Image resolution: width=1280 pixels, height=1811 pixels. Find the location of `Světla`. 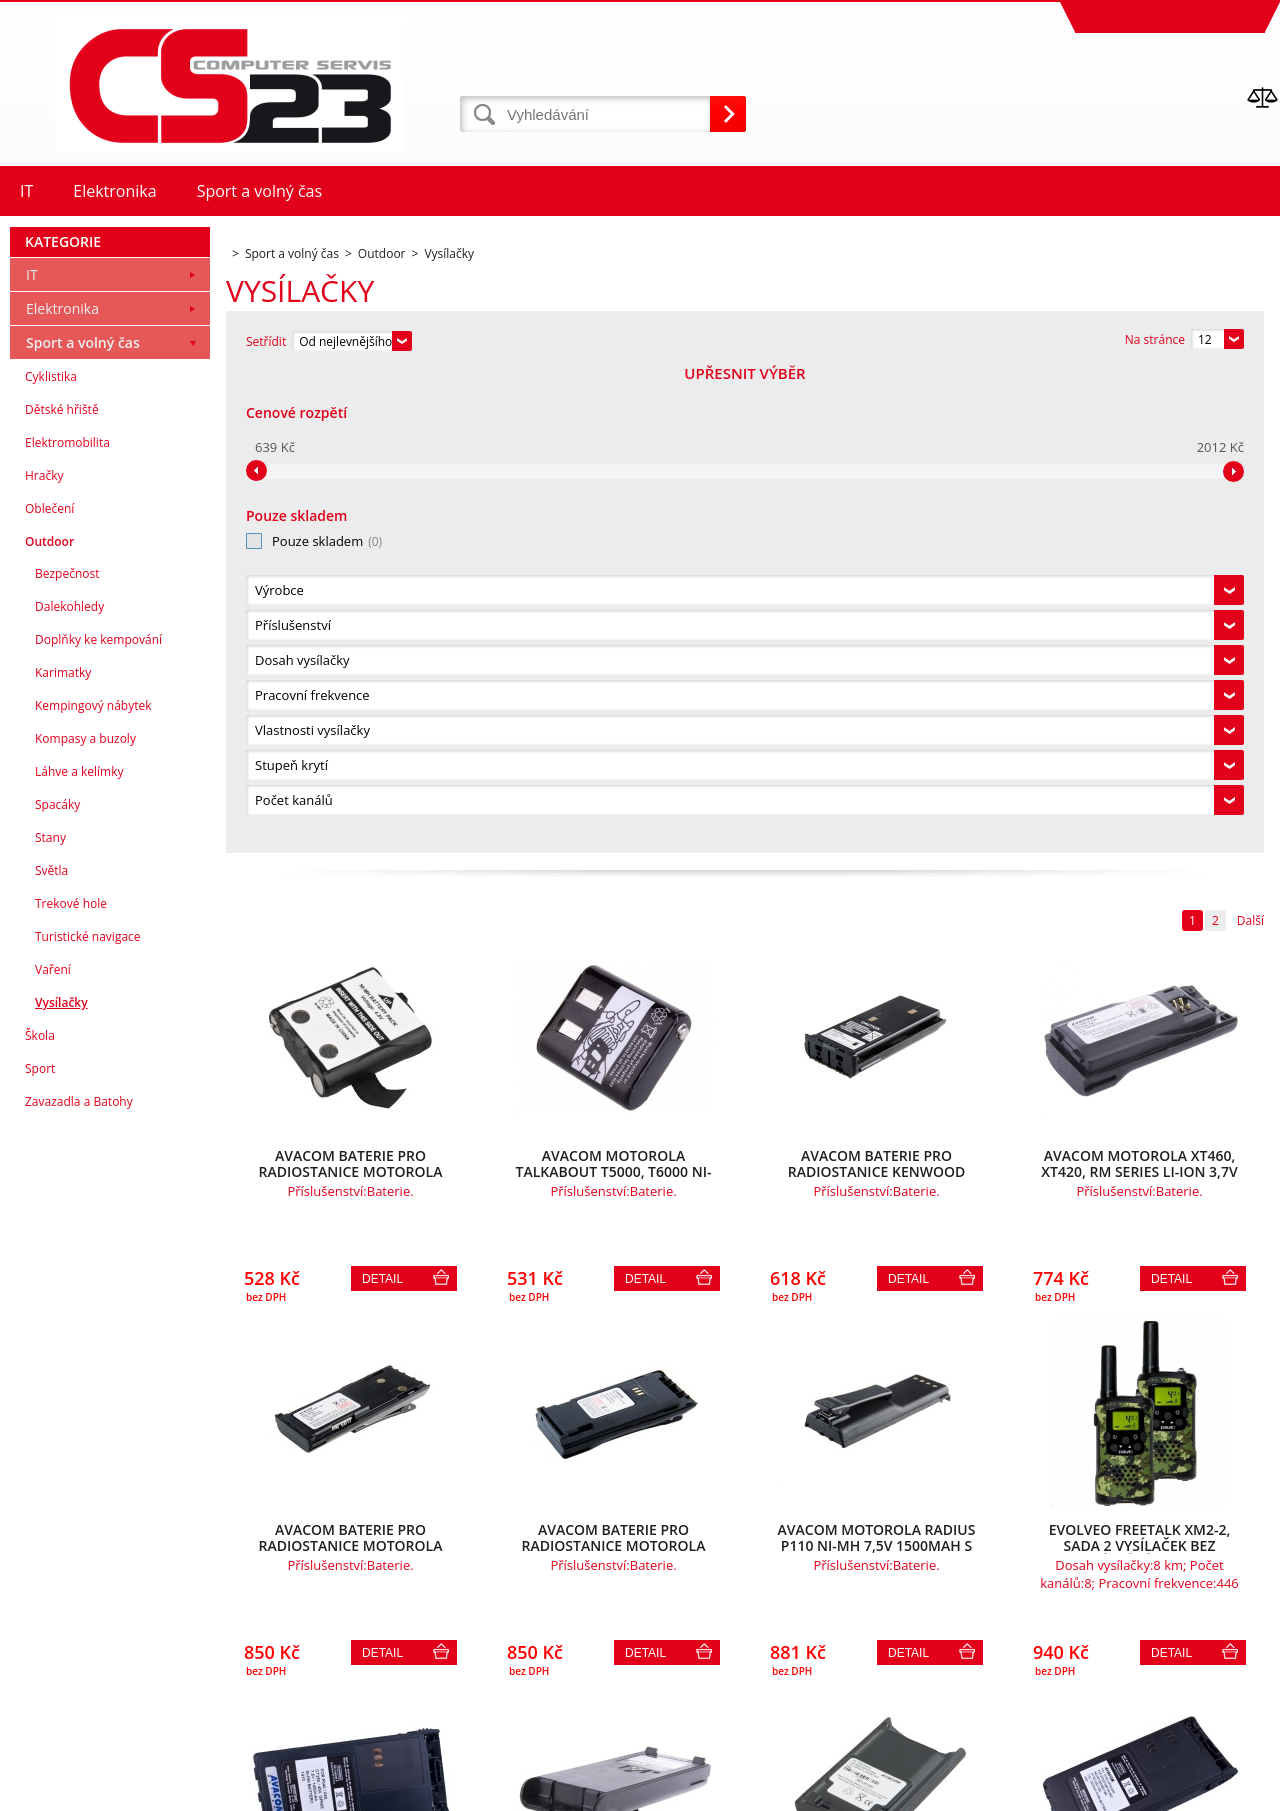

Světla is located at coordinates (51, 1352).